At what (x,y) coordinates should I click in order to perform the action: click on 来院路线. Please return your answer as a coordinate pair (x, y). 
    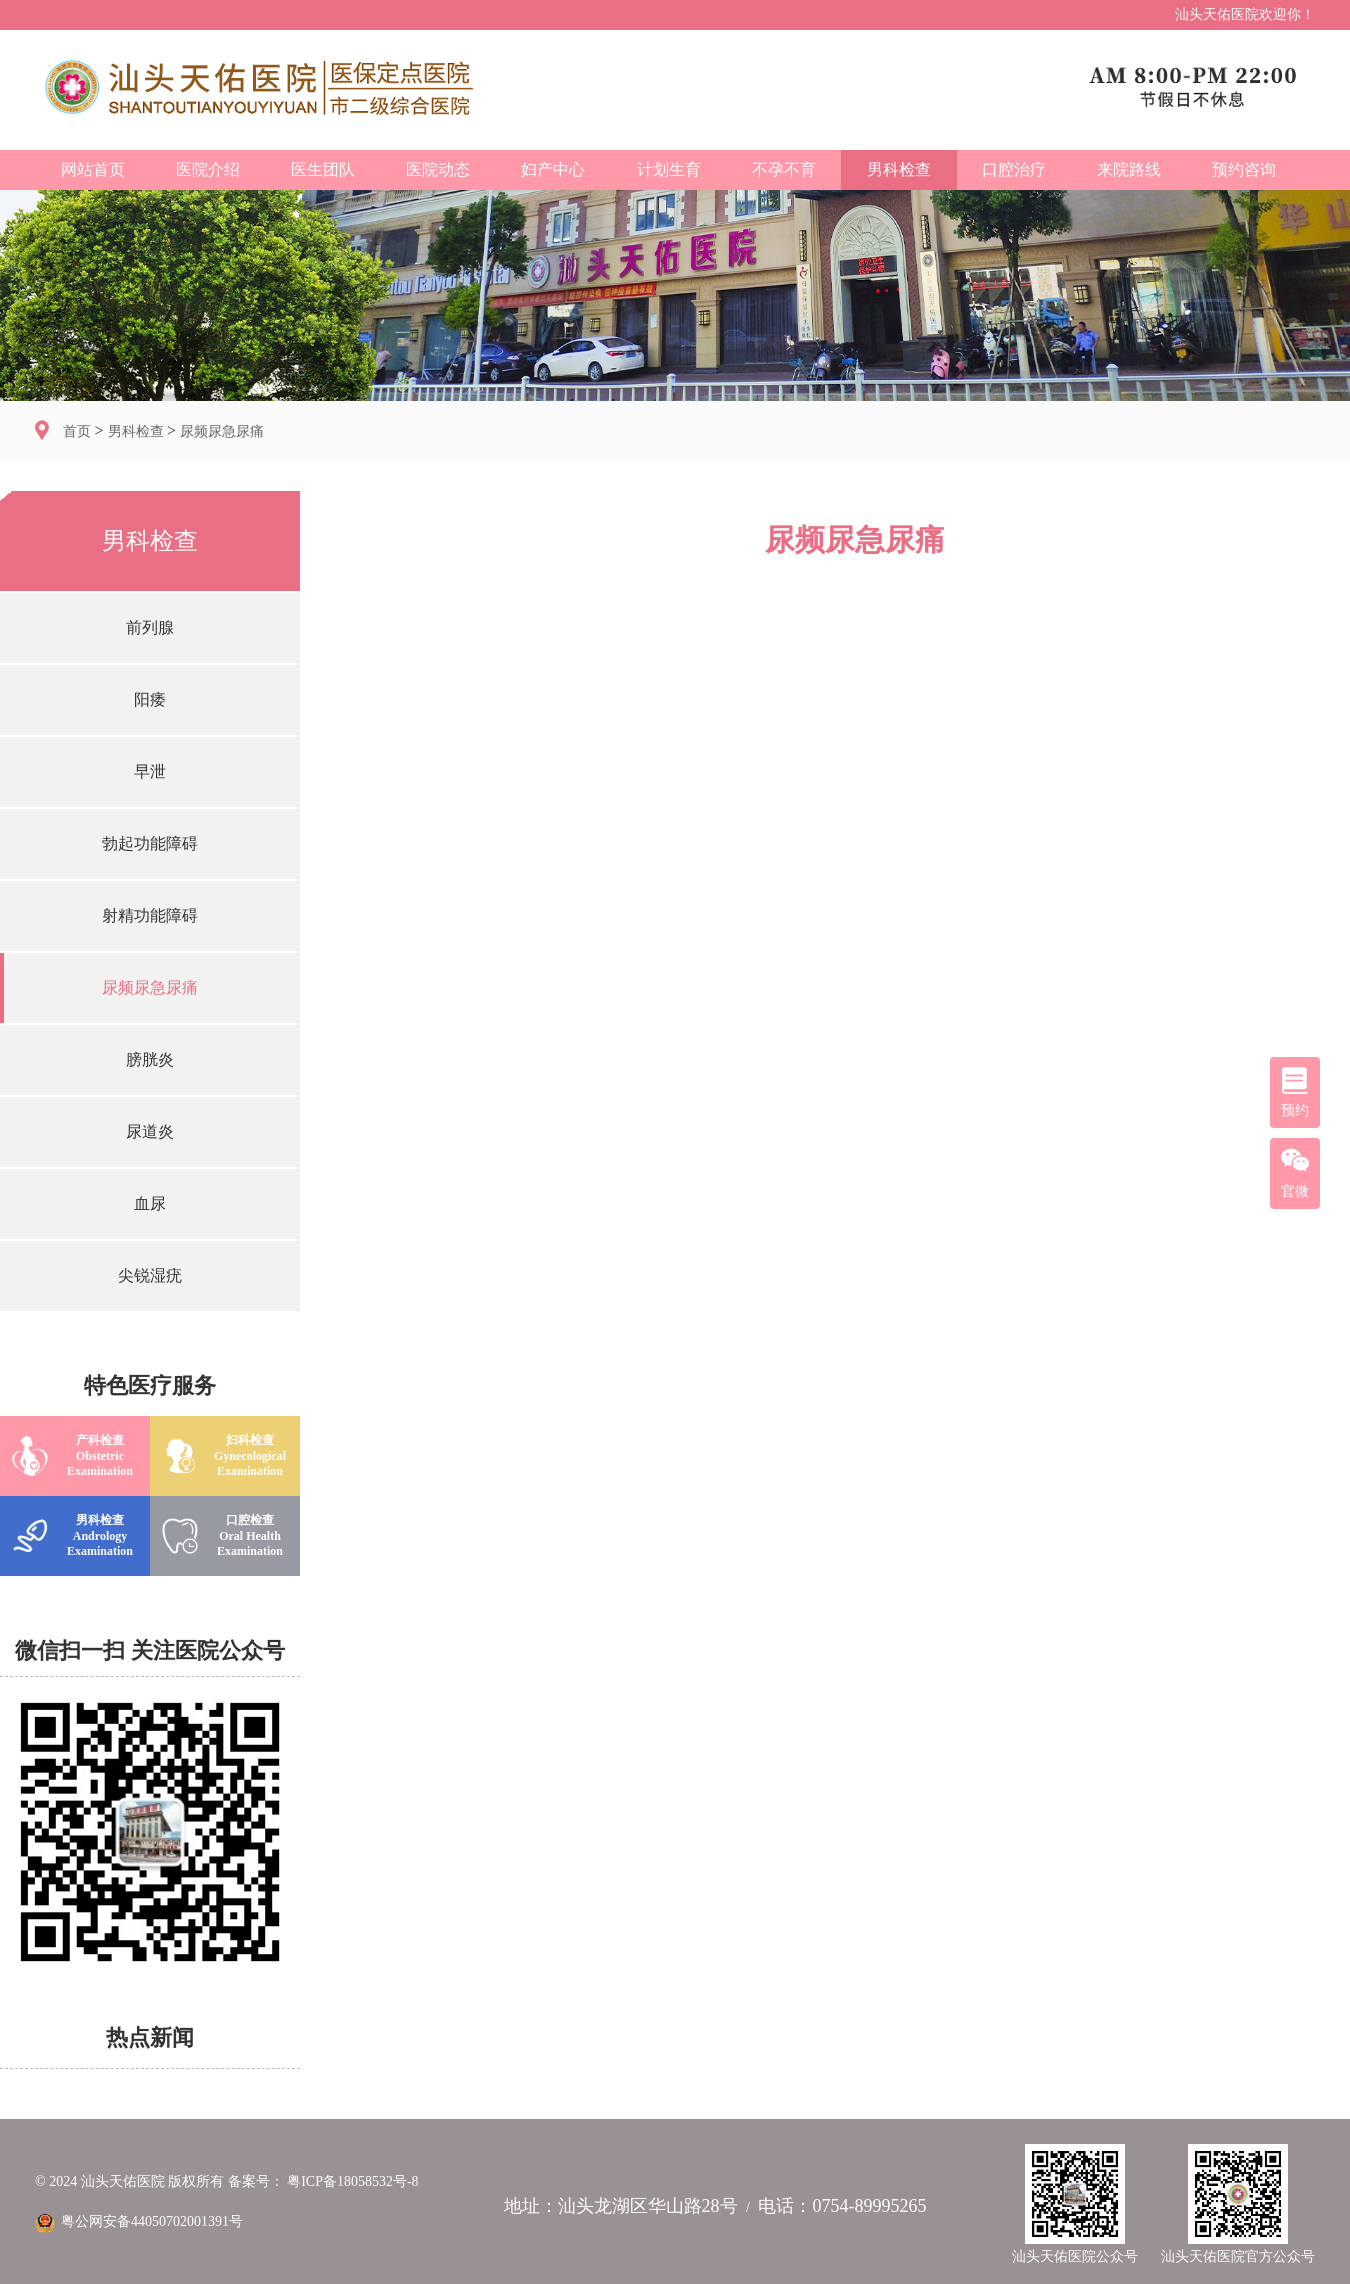
    Looking at the image, I should click on (1129, 169).